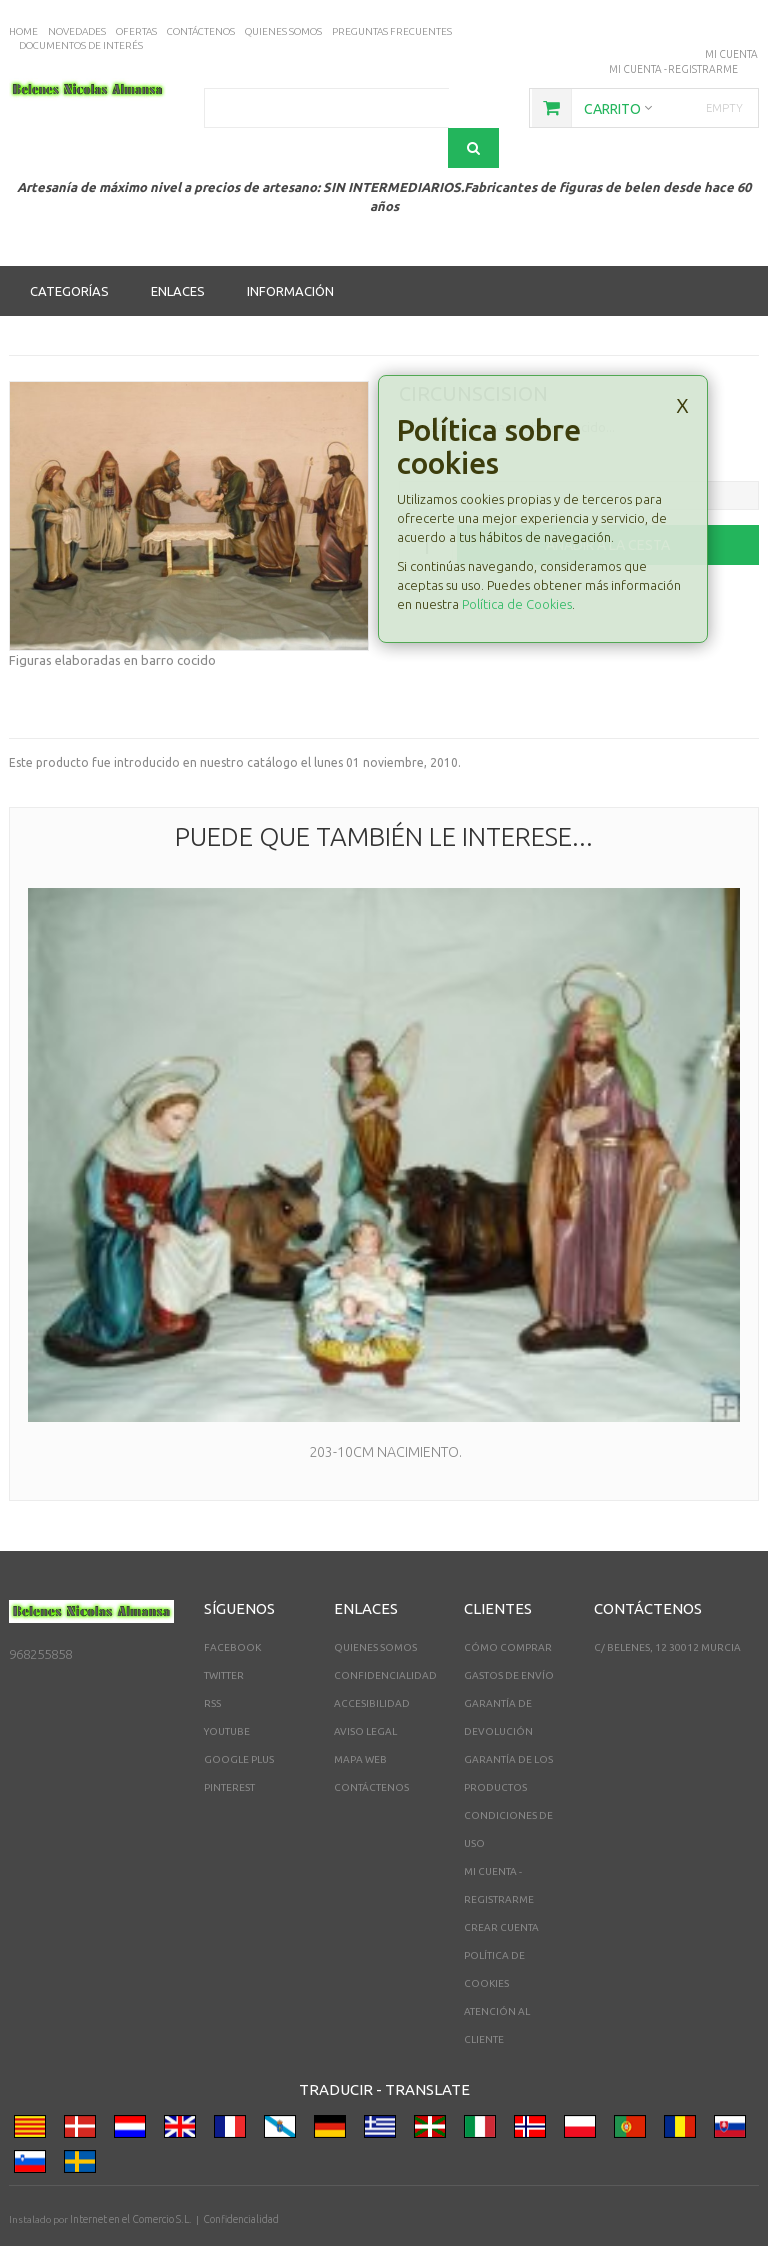  What do you see at coordinates (372, 1663) in the screenshot?
I see `Accesibilidad` at bounding box center [372, 1663].